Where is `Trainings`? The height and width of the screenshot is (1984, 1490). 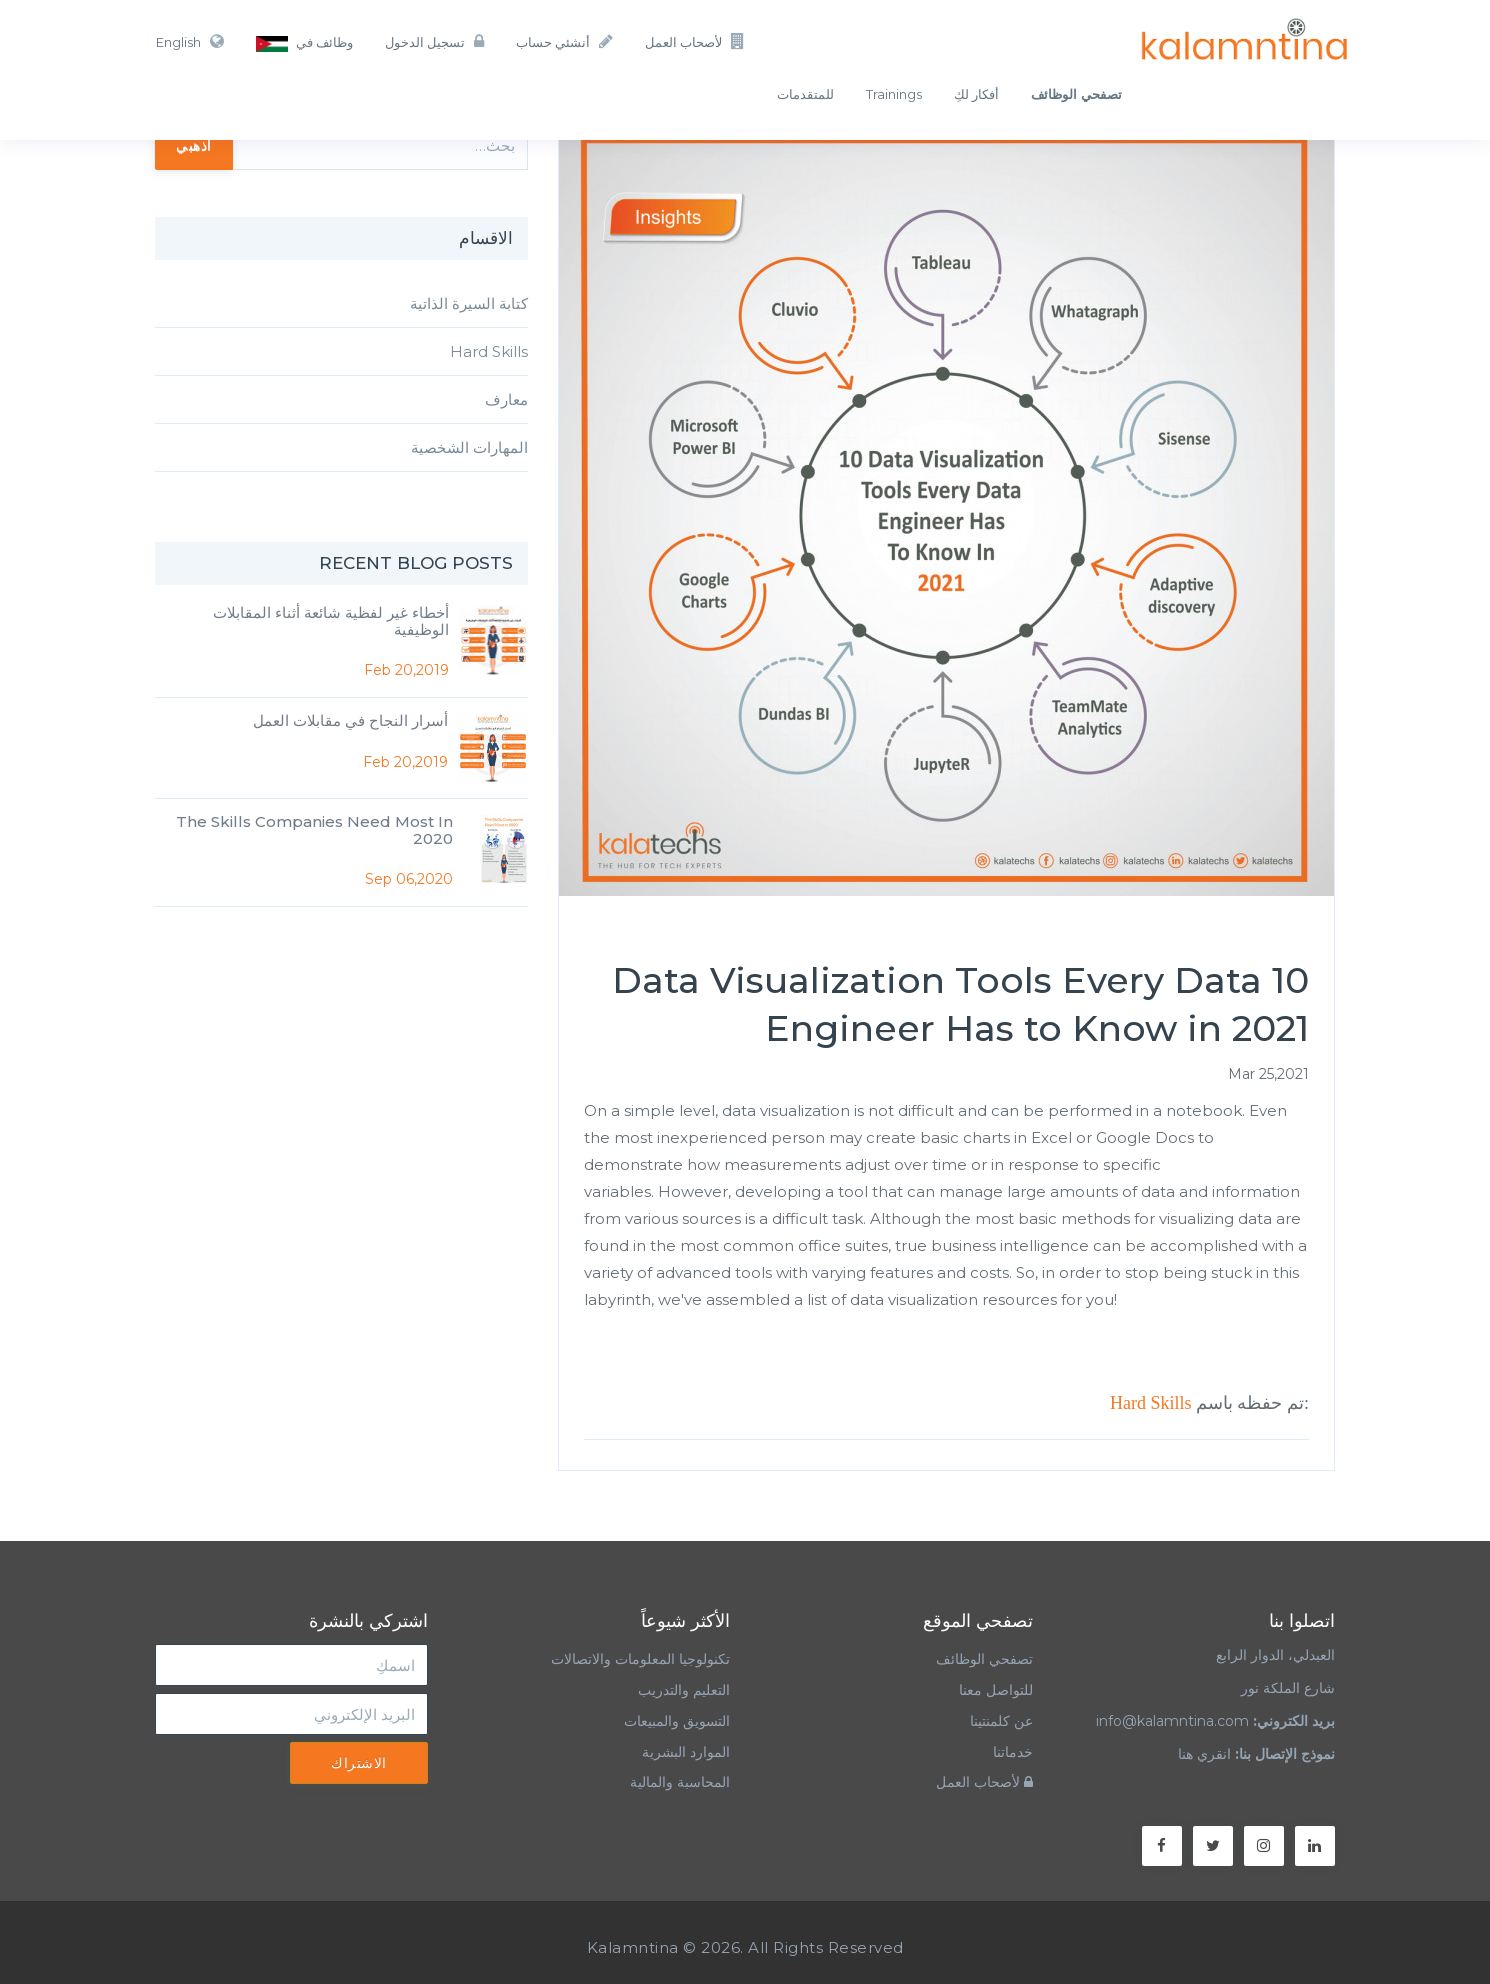
Trainings is located at coordinates (894, 94).